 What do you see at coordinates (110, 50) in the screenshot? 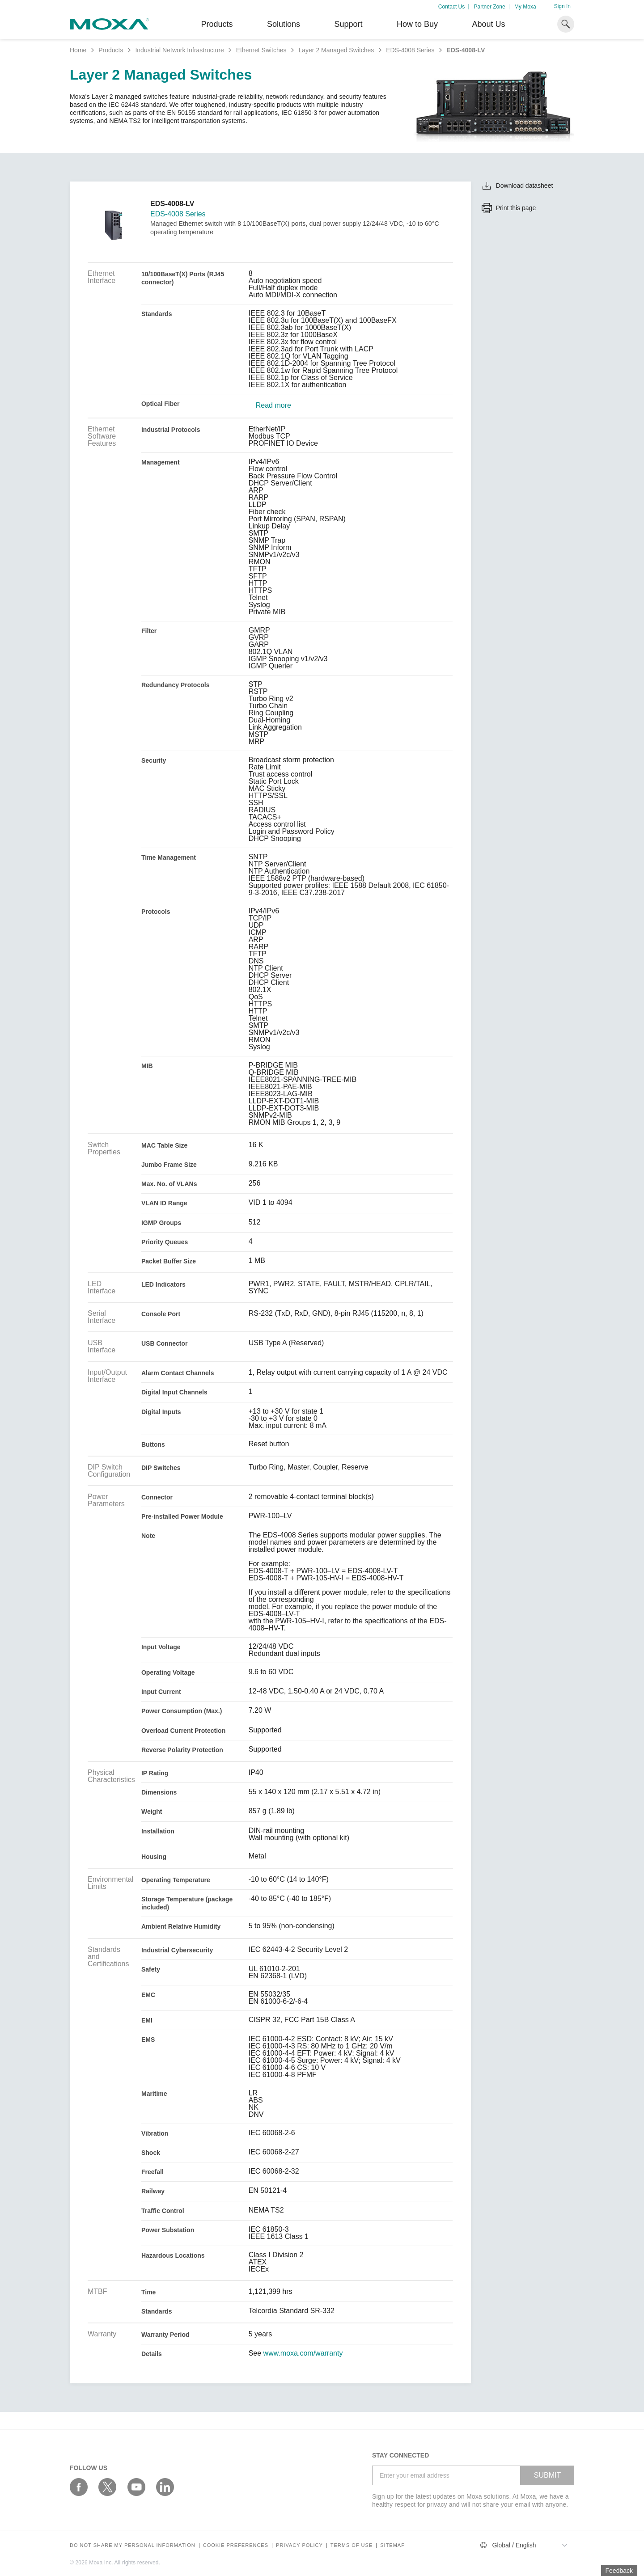
I see `Products` at bounding box center [110, 50].